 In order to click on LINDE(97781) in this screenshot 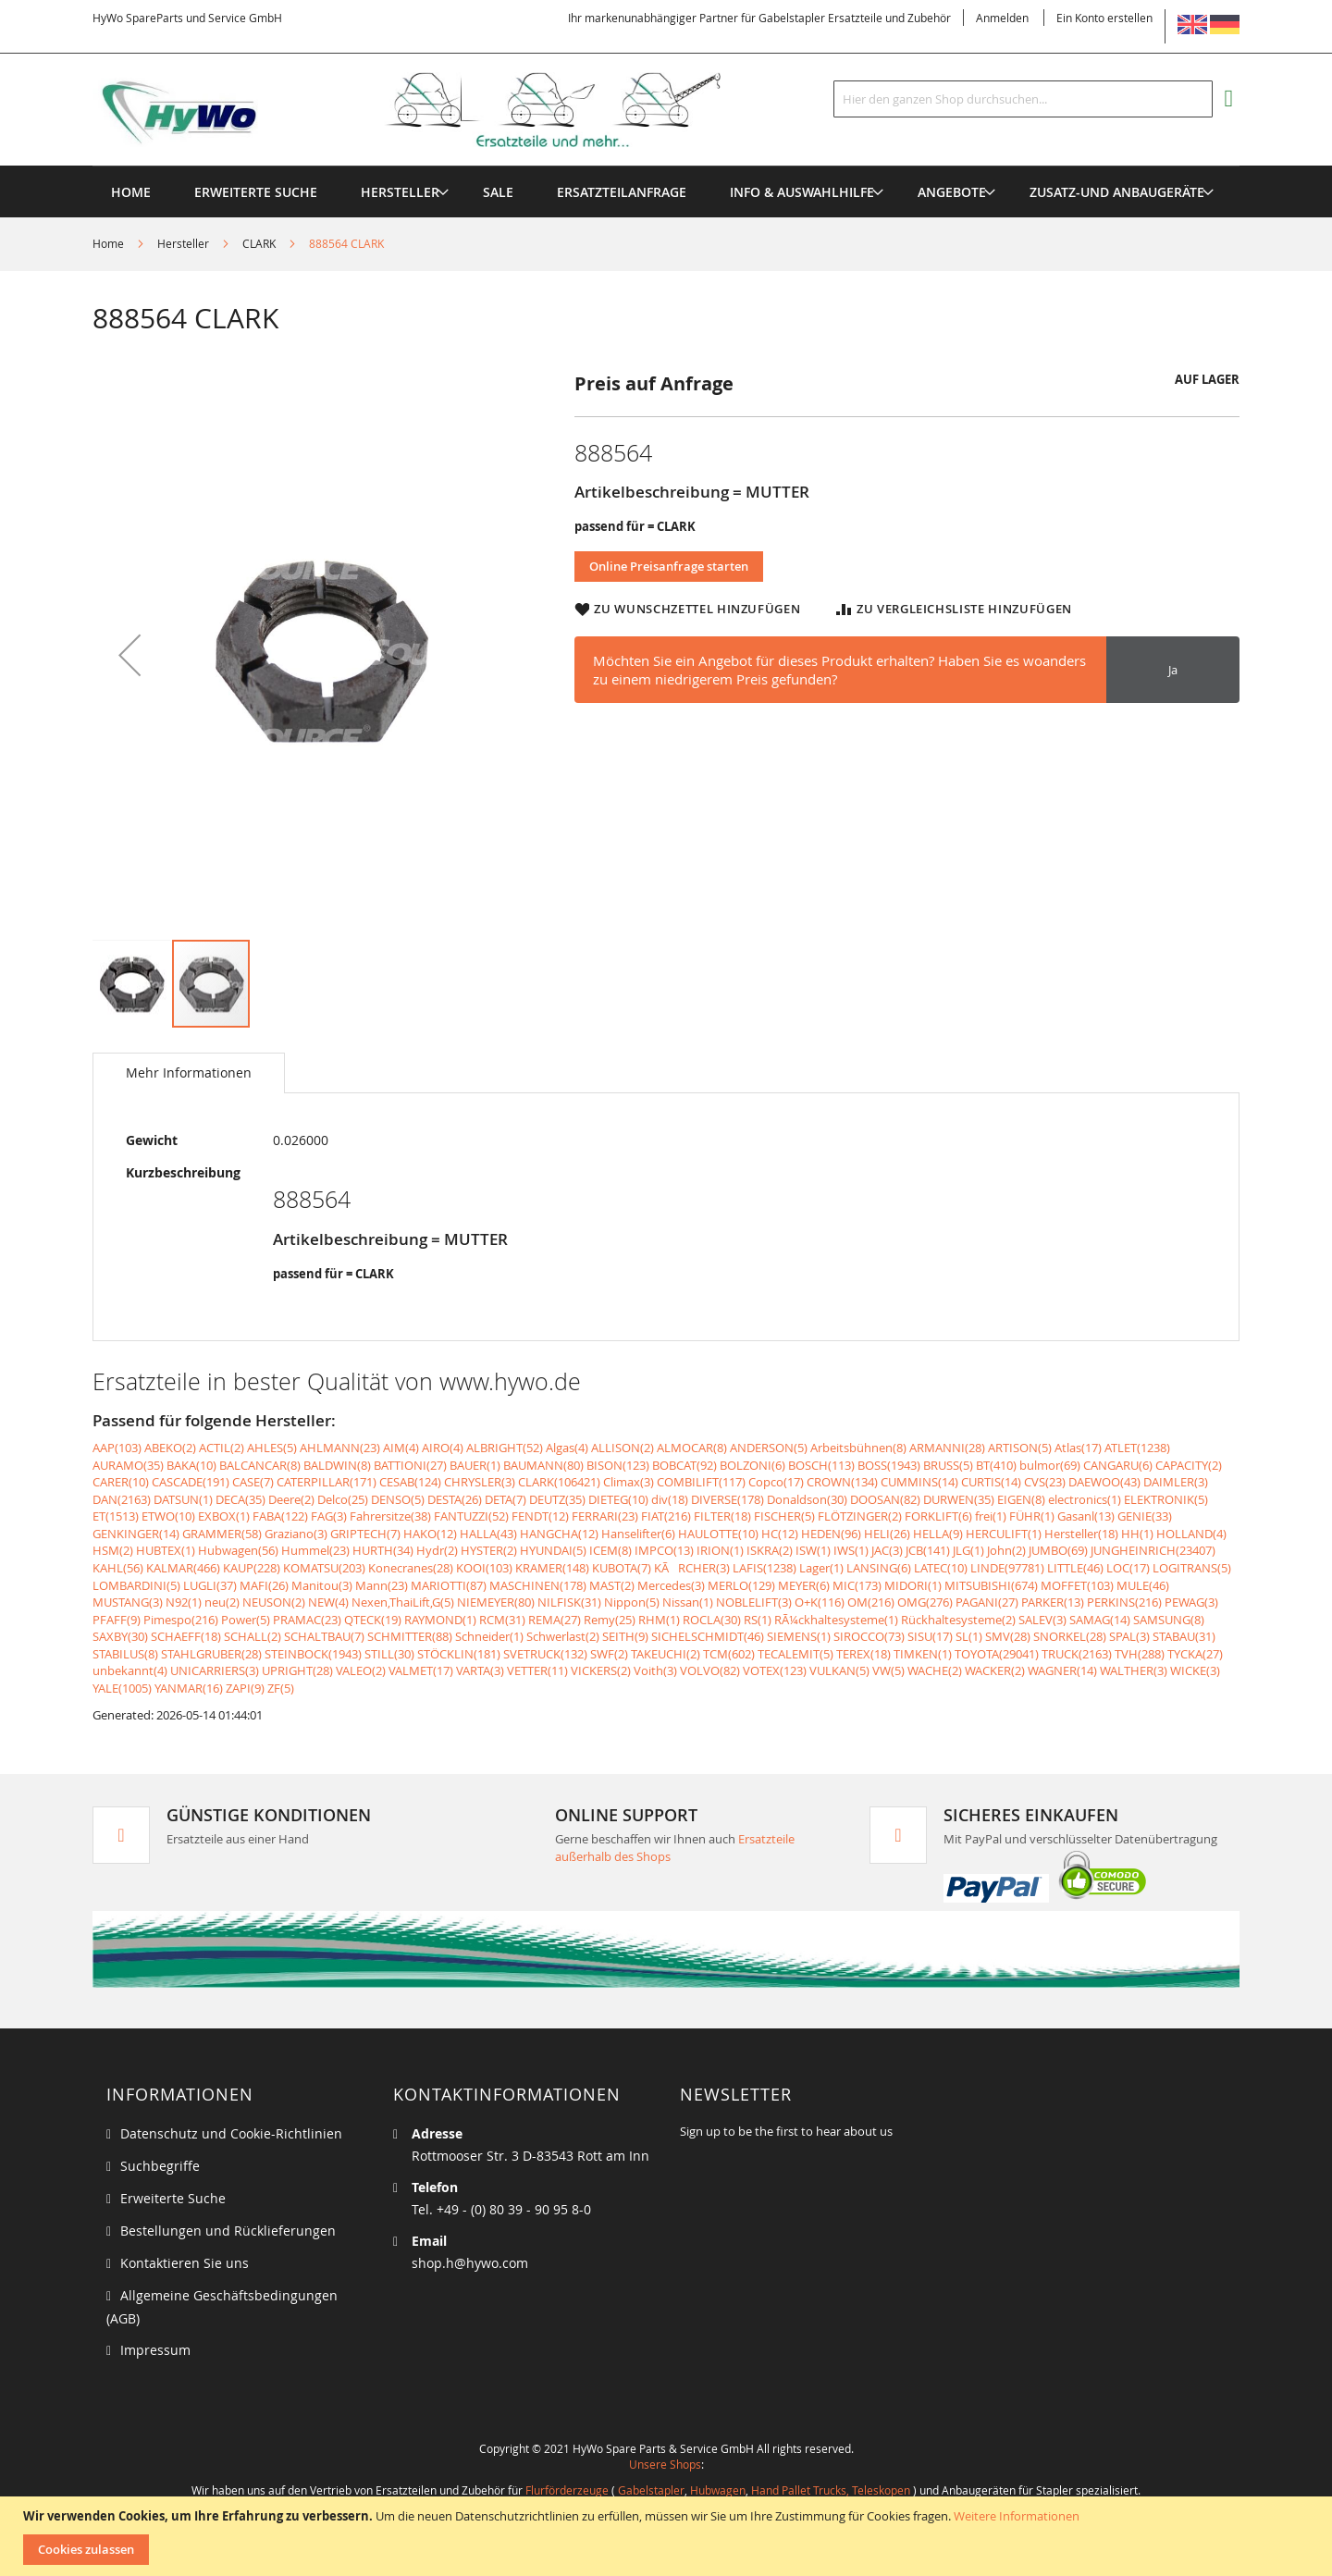, I will do `click(1007, 1567)`.